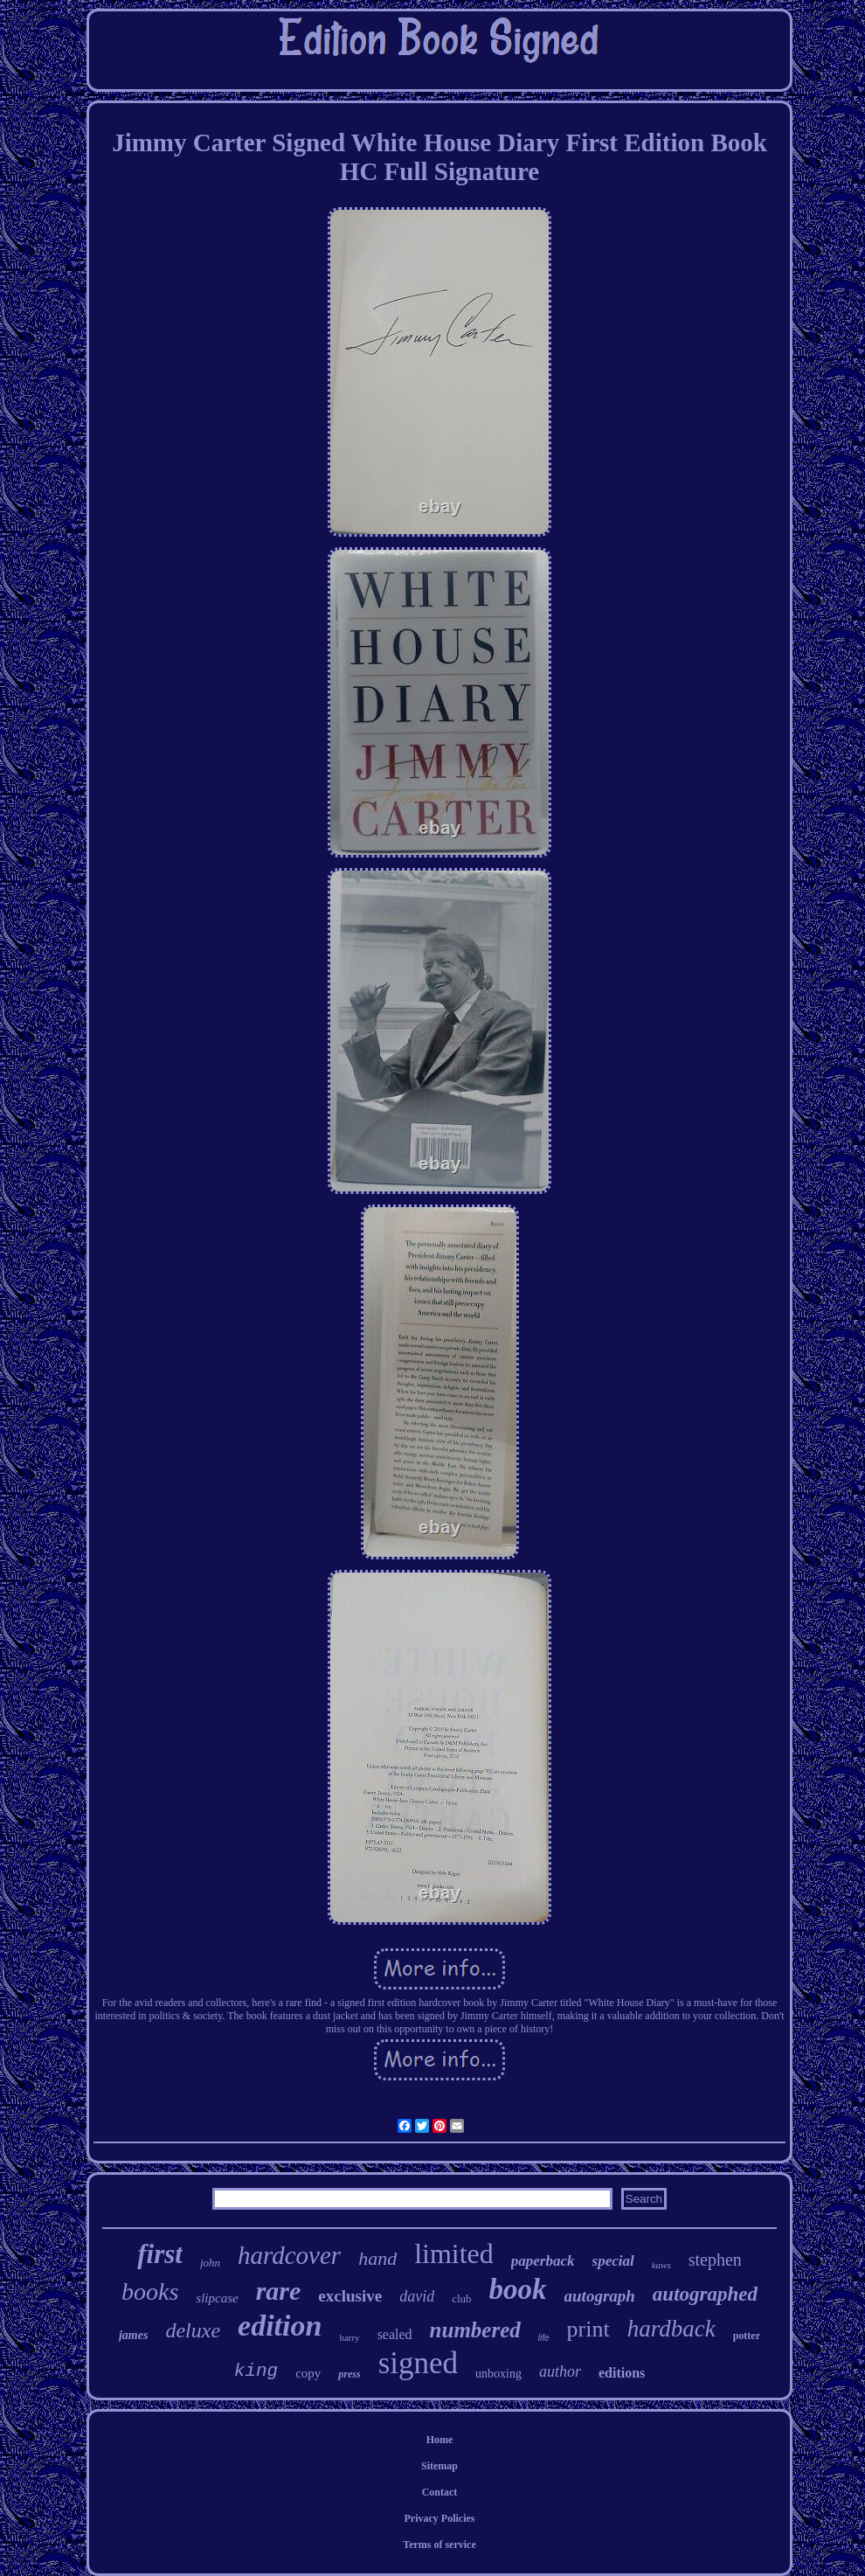 The image size is (865, 2576). I want to click on harry, so click(349, 2337).